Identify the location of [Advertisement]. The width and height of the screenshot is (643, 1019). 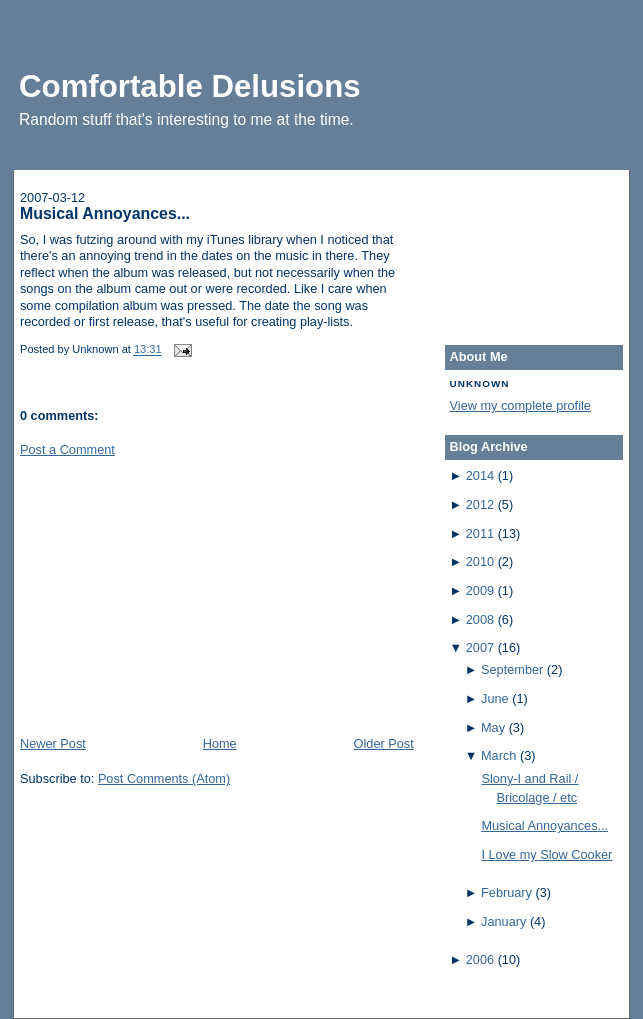
(170, 595).